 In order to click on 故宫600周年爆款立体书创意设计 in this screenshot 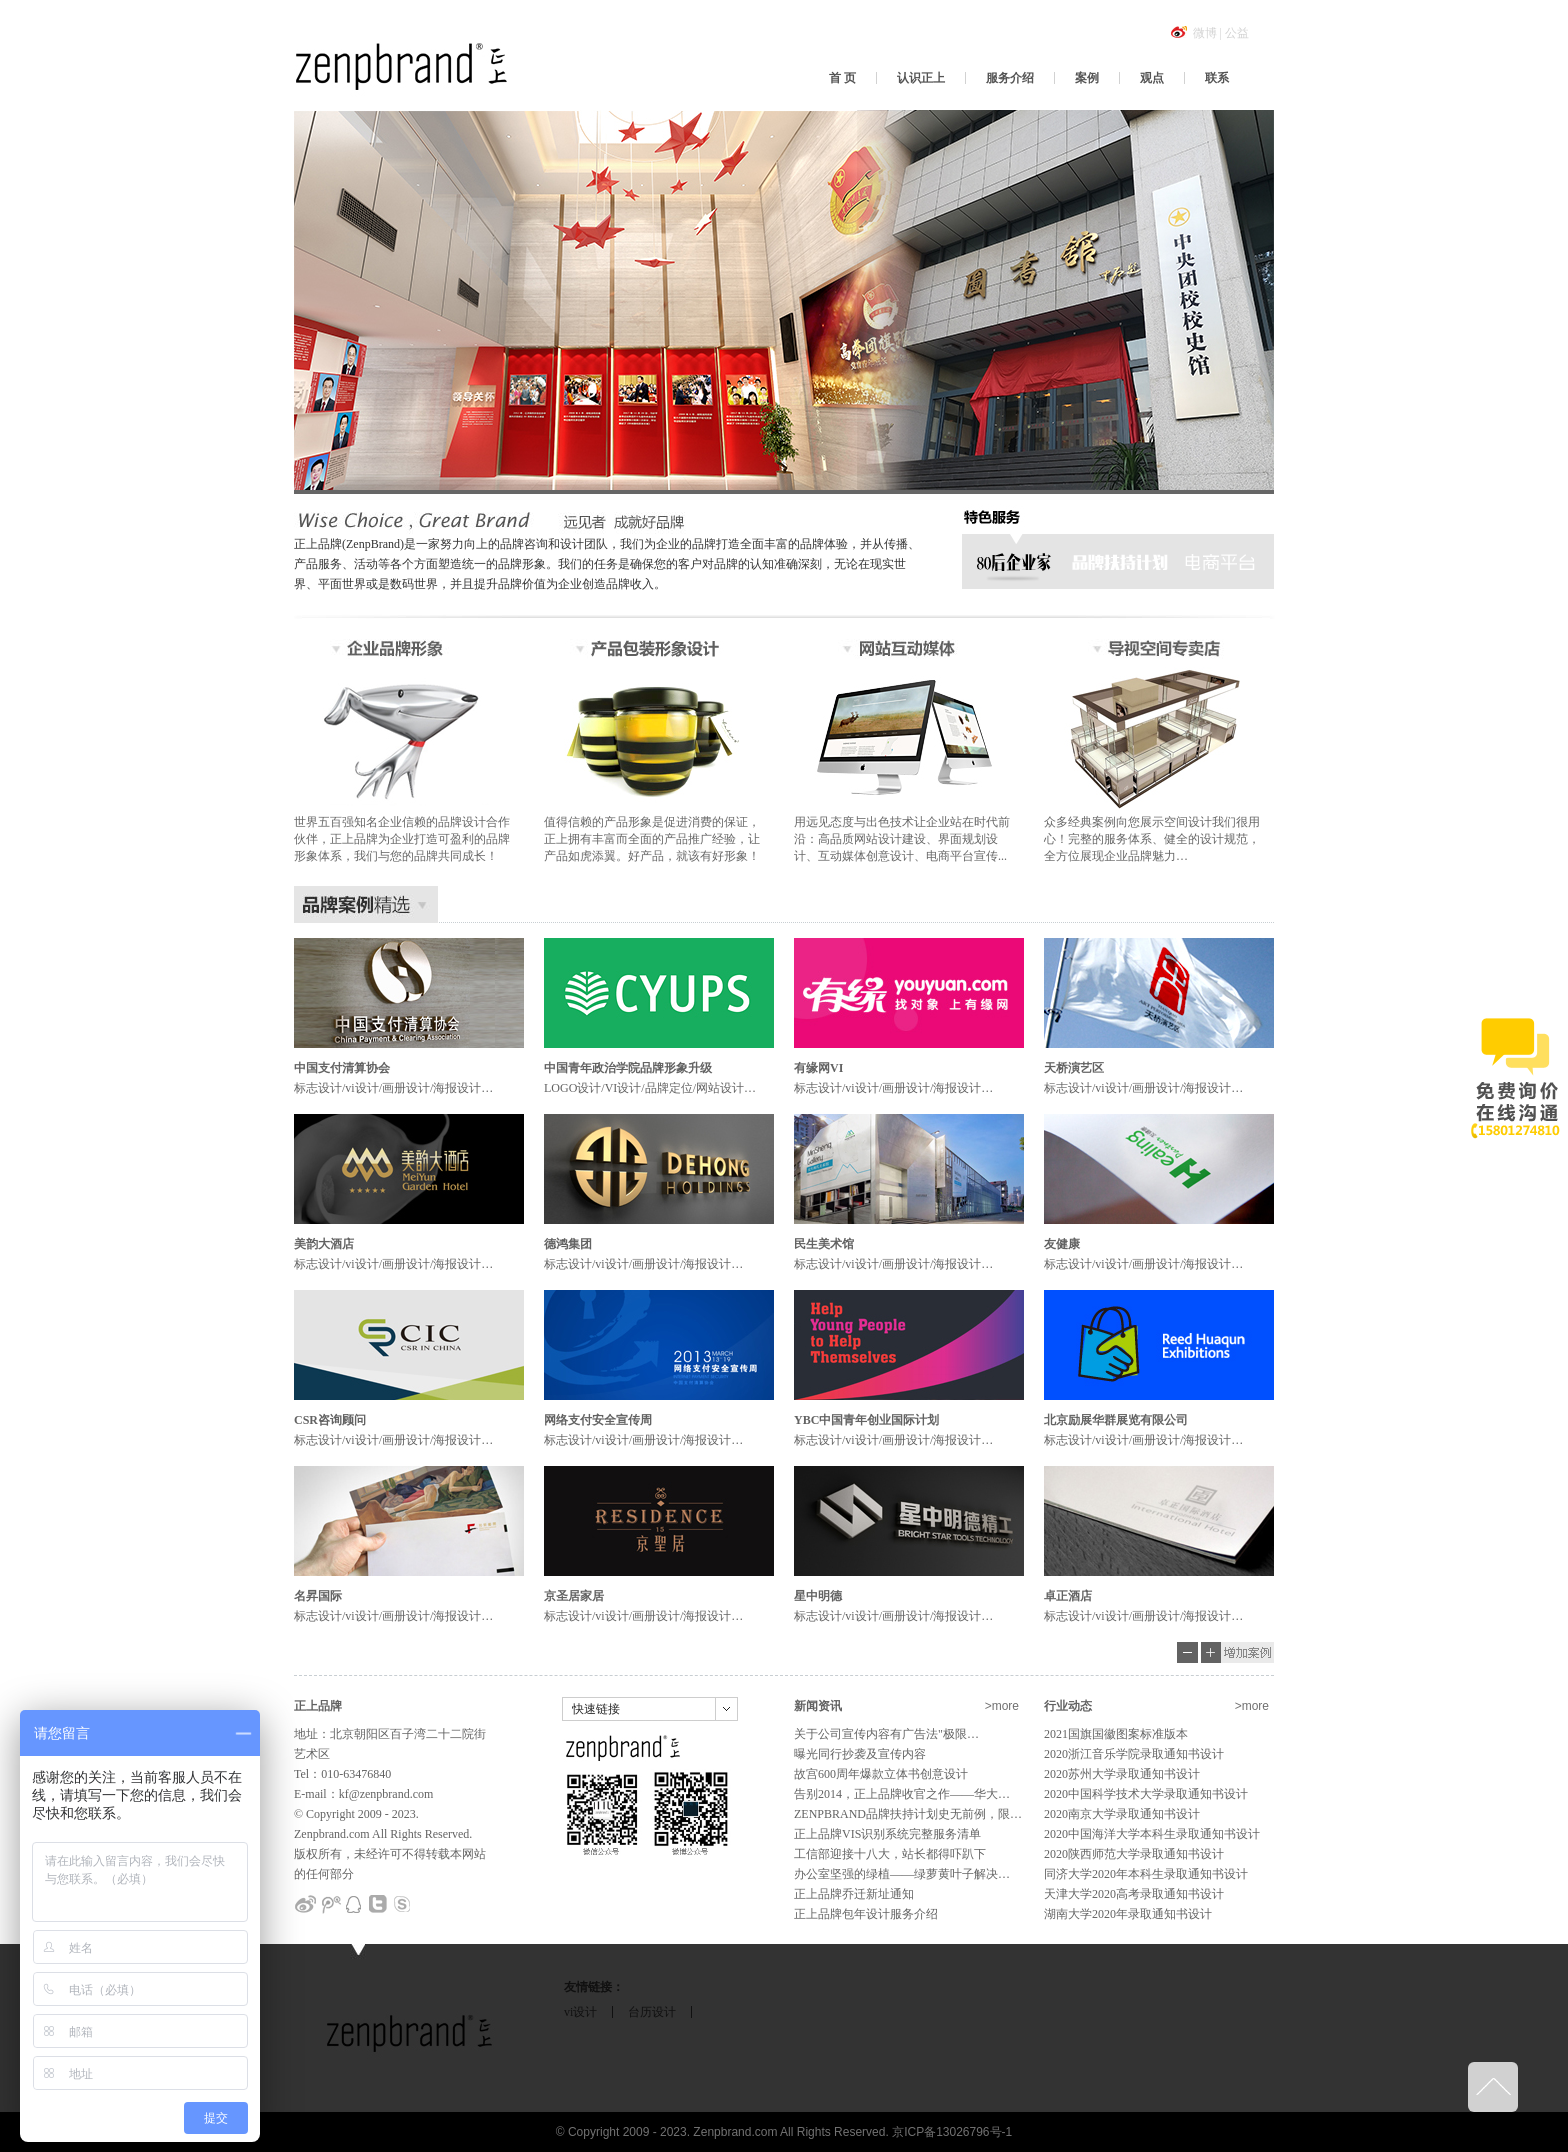, I will do `click(881, 1774)`.